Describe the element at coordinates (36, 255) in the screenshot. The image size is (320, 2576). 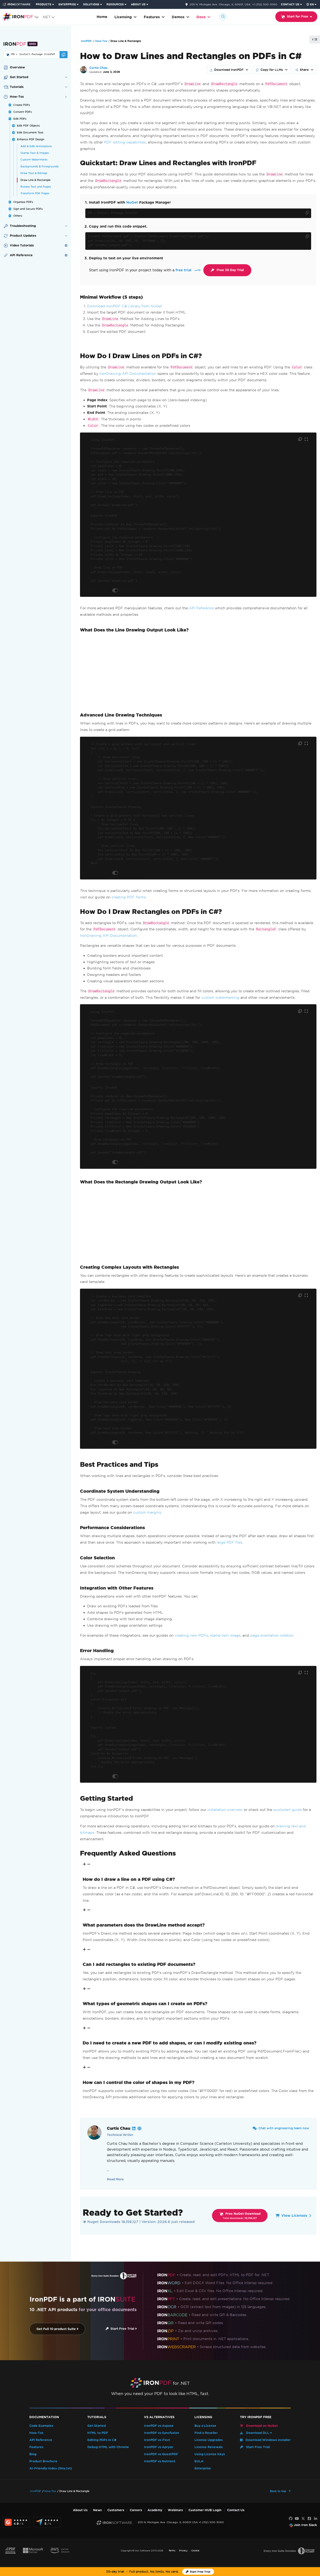
I see `[API Reference]` at that location.